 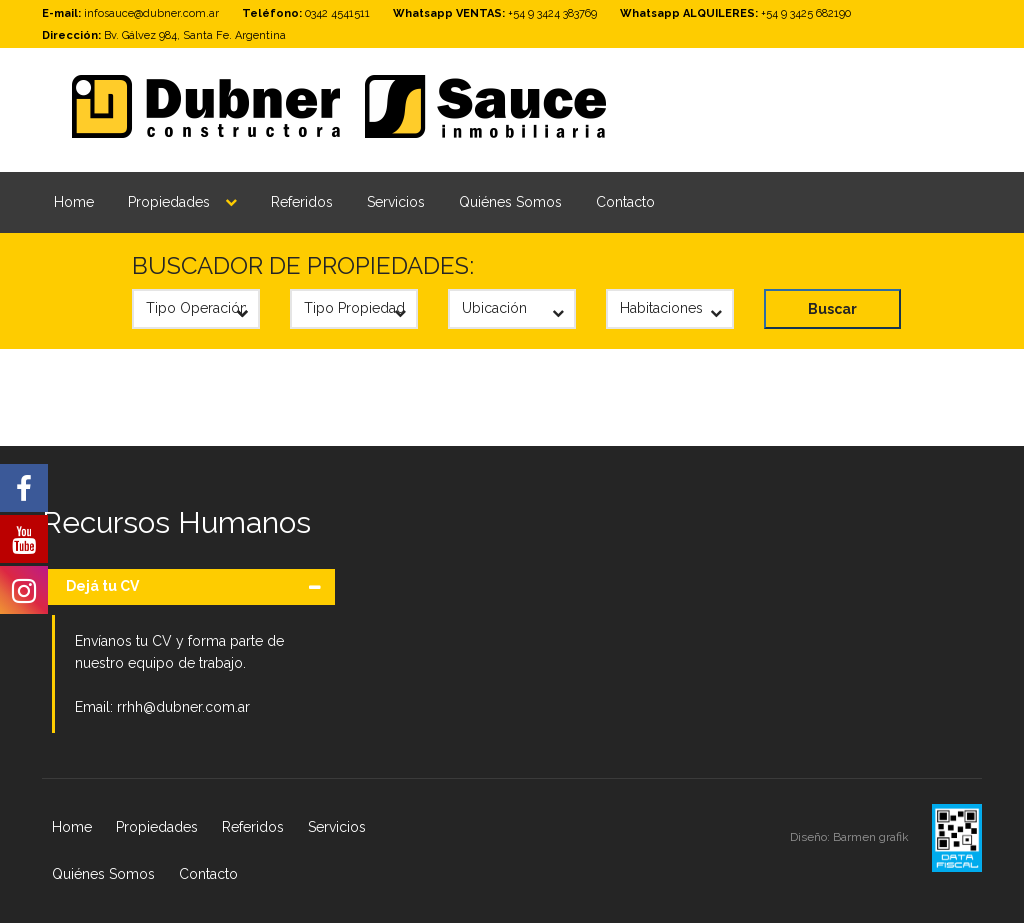 I want to click on Servicios, so click(x=396, y=202).